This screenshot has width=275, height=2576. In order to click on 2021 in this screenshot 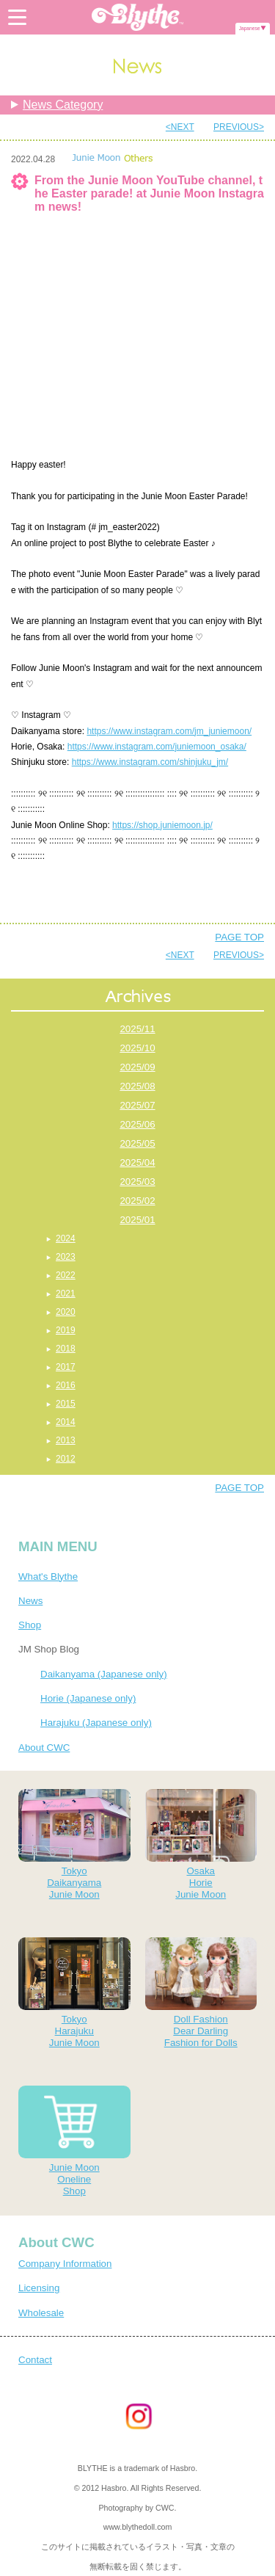, I will do `click(66, 1293)`.